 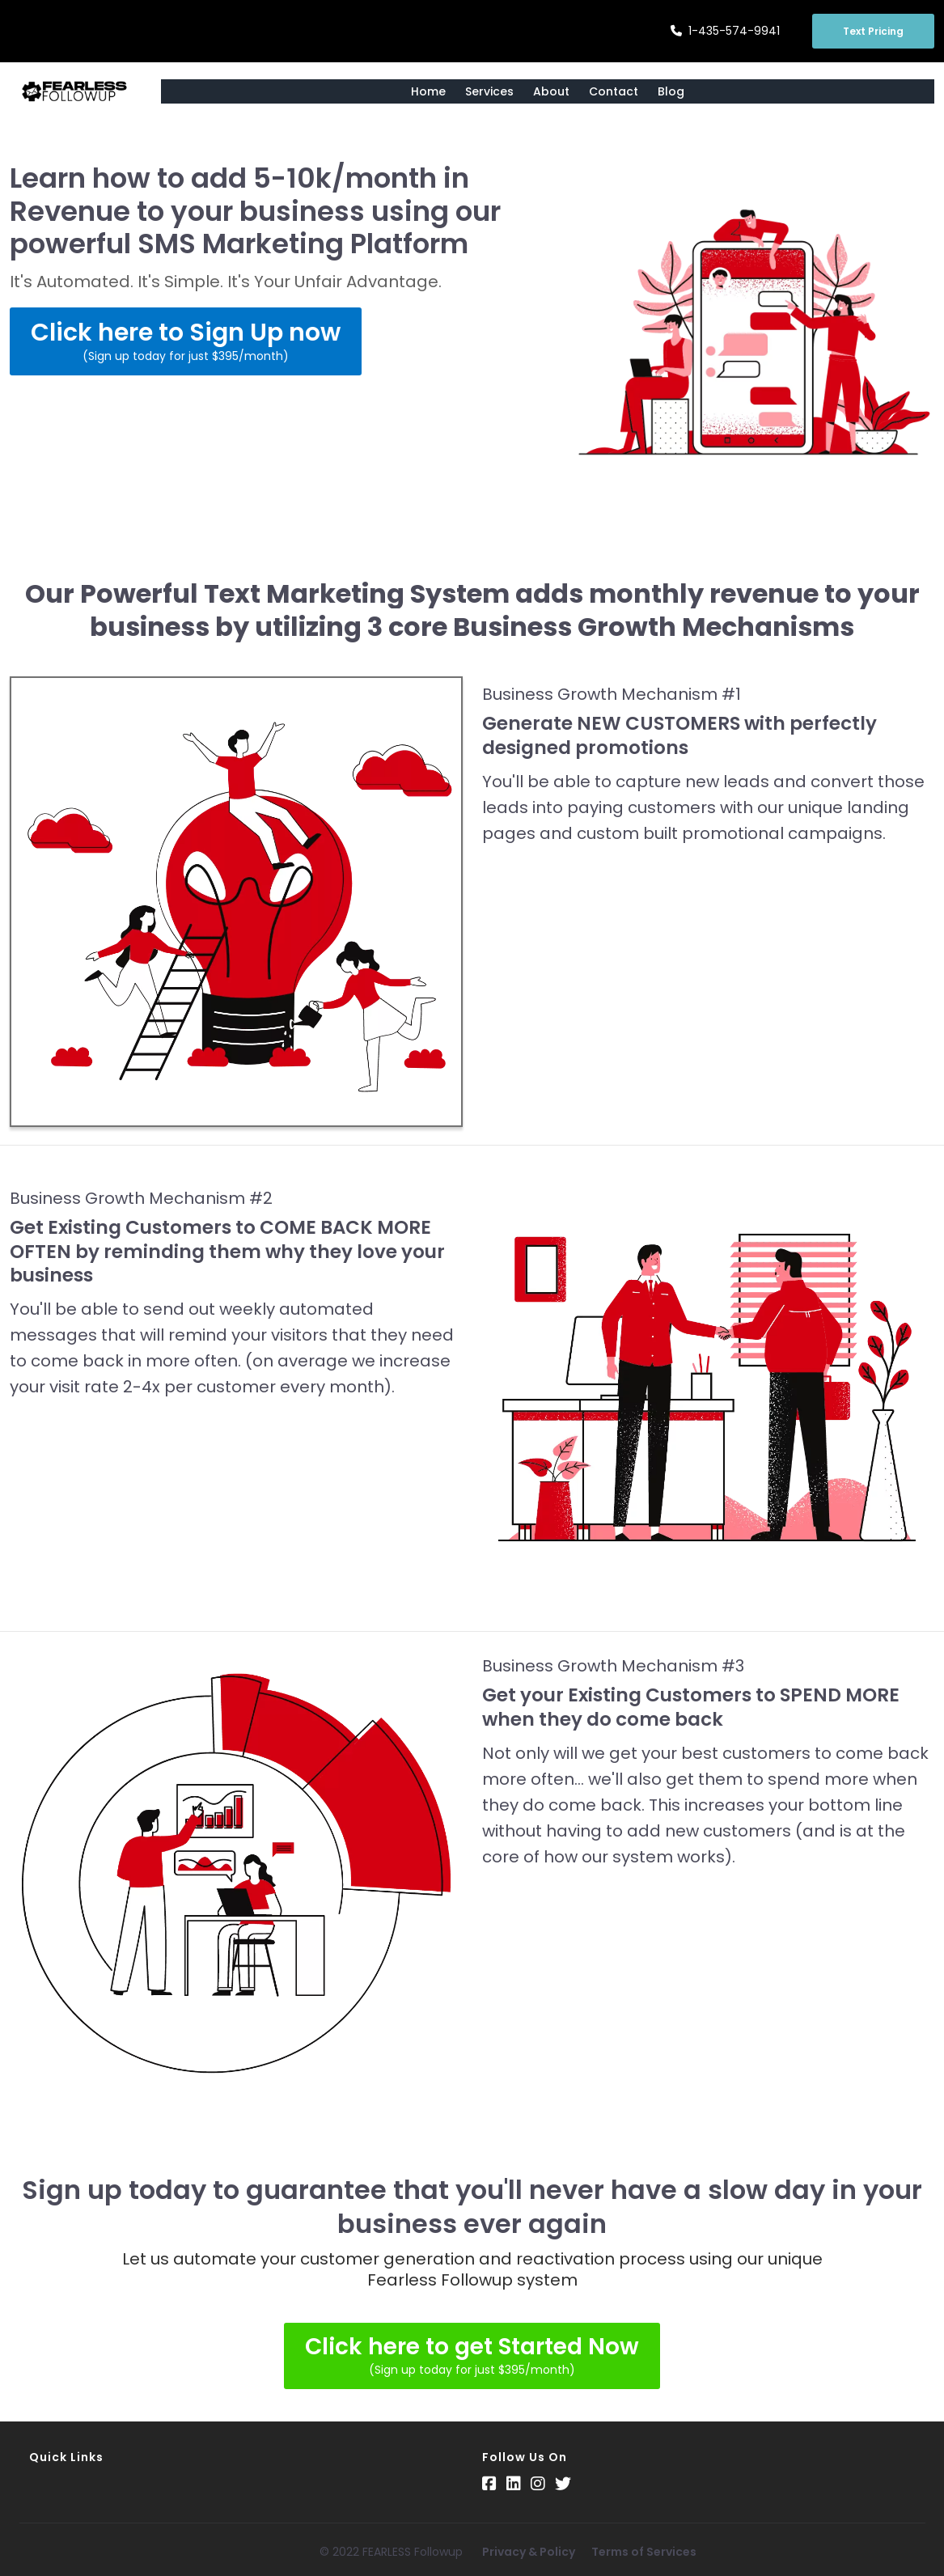 I want to click on Terms of Services, so click(x=643, y=2551).